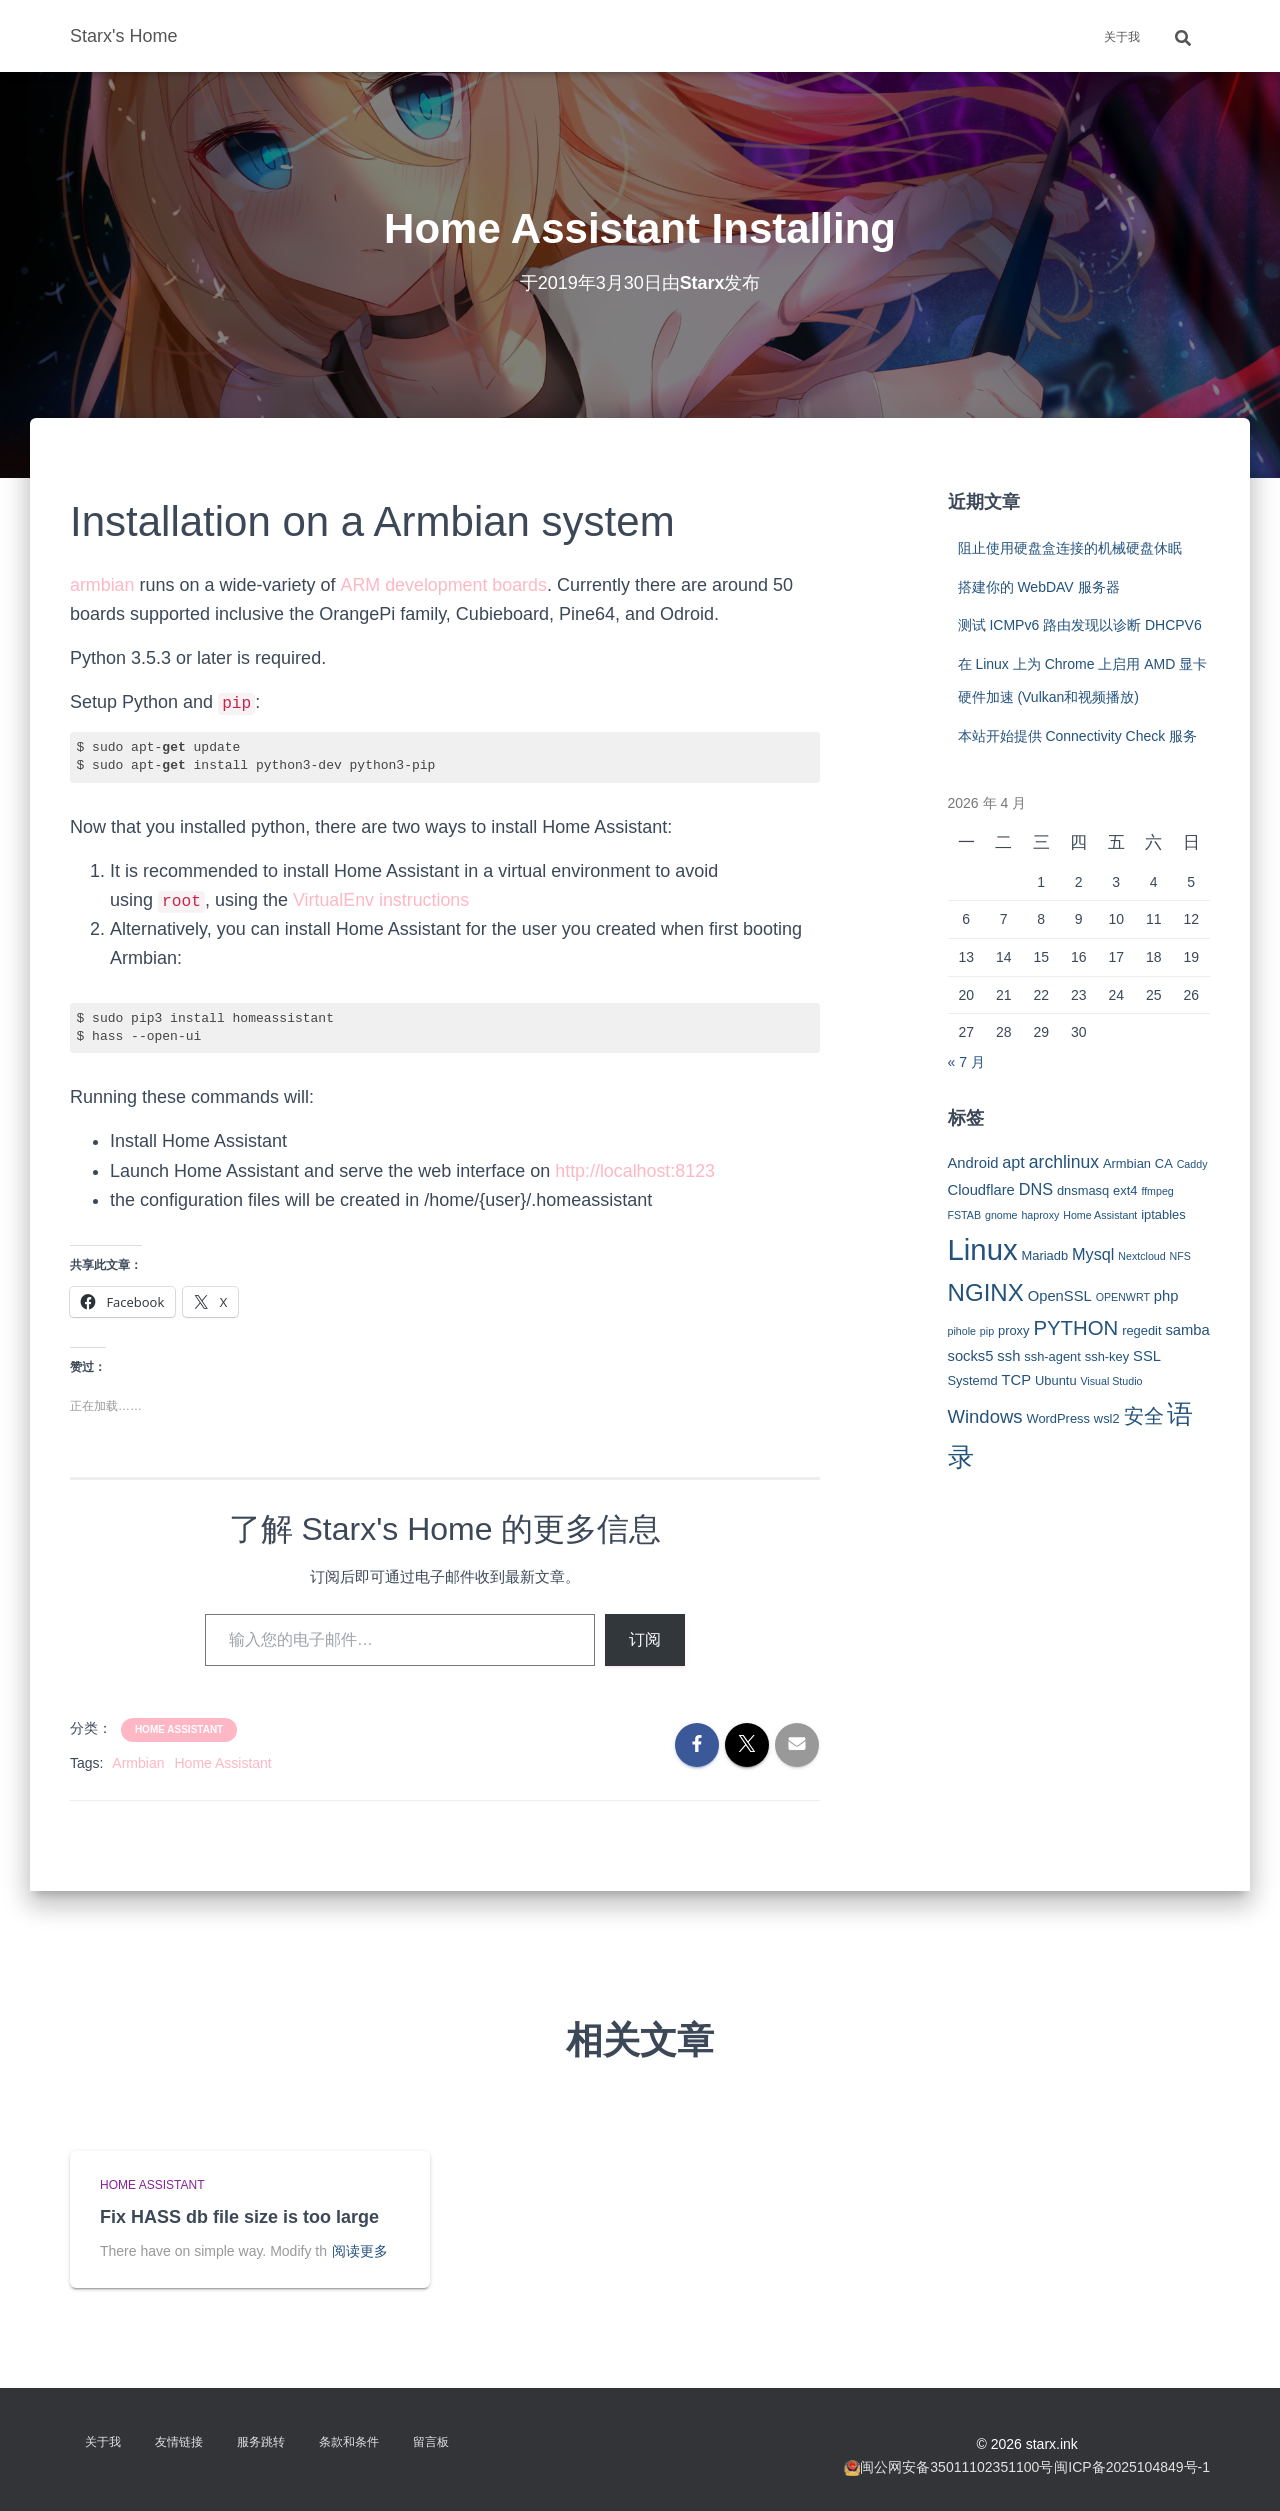 The height and width of the screenshot is (2511, 1280). What do you see at coordinates (635, 1171) in the screenshot?
I see `http://localhost:8123` at bounding box center [635, 1171].